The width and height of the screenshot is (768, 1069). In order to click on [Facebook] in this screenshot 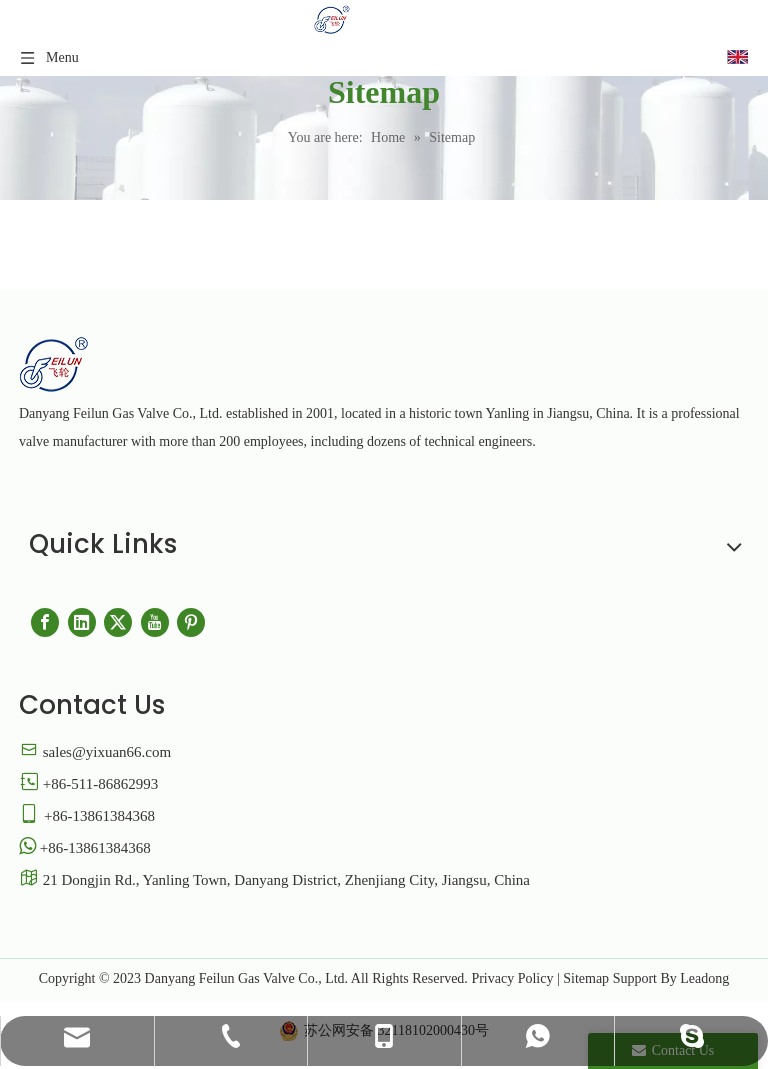, I will do `click(45, 622)`.